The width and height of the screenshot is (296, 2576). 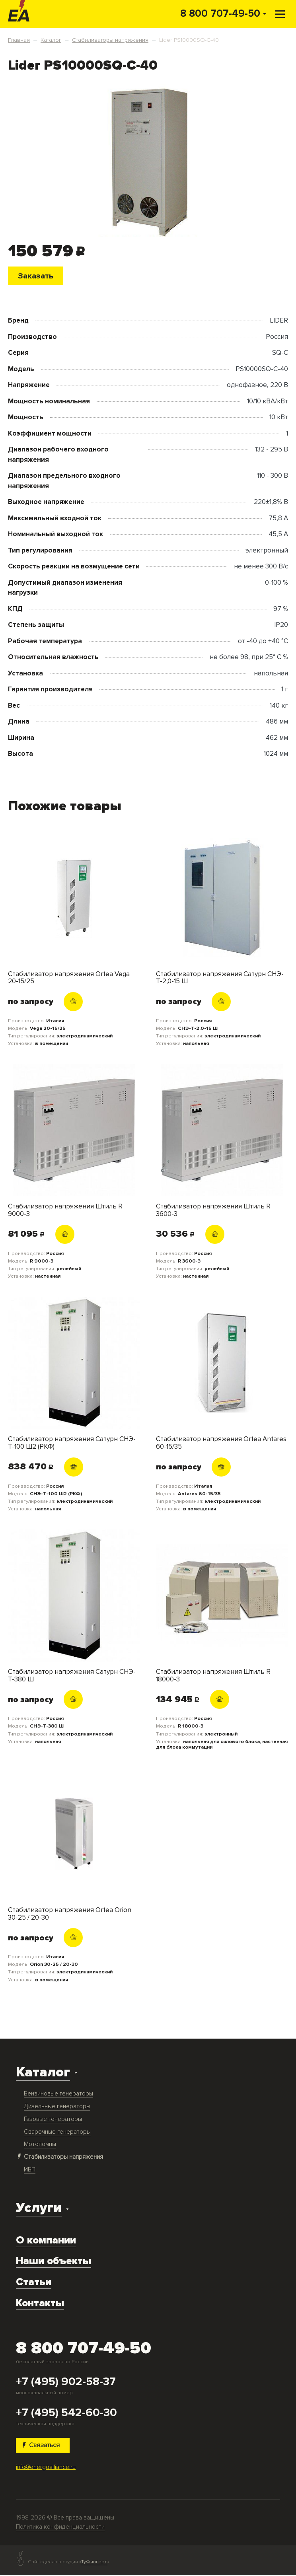 What do you see at coordinates (69, 1914) in the screenshot?
I see `Стабилизатор напряжения Ortea Orion 30-25 / 20-30` at bounding box center [69, 1914].